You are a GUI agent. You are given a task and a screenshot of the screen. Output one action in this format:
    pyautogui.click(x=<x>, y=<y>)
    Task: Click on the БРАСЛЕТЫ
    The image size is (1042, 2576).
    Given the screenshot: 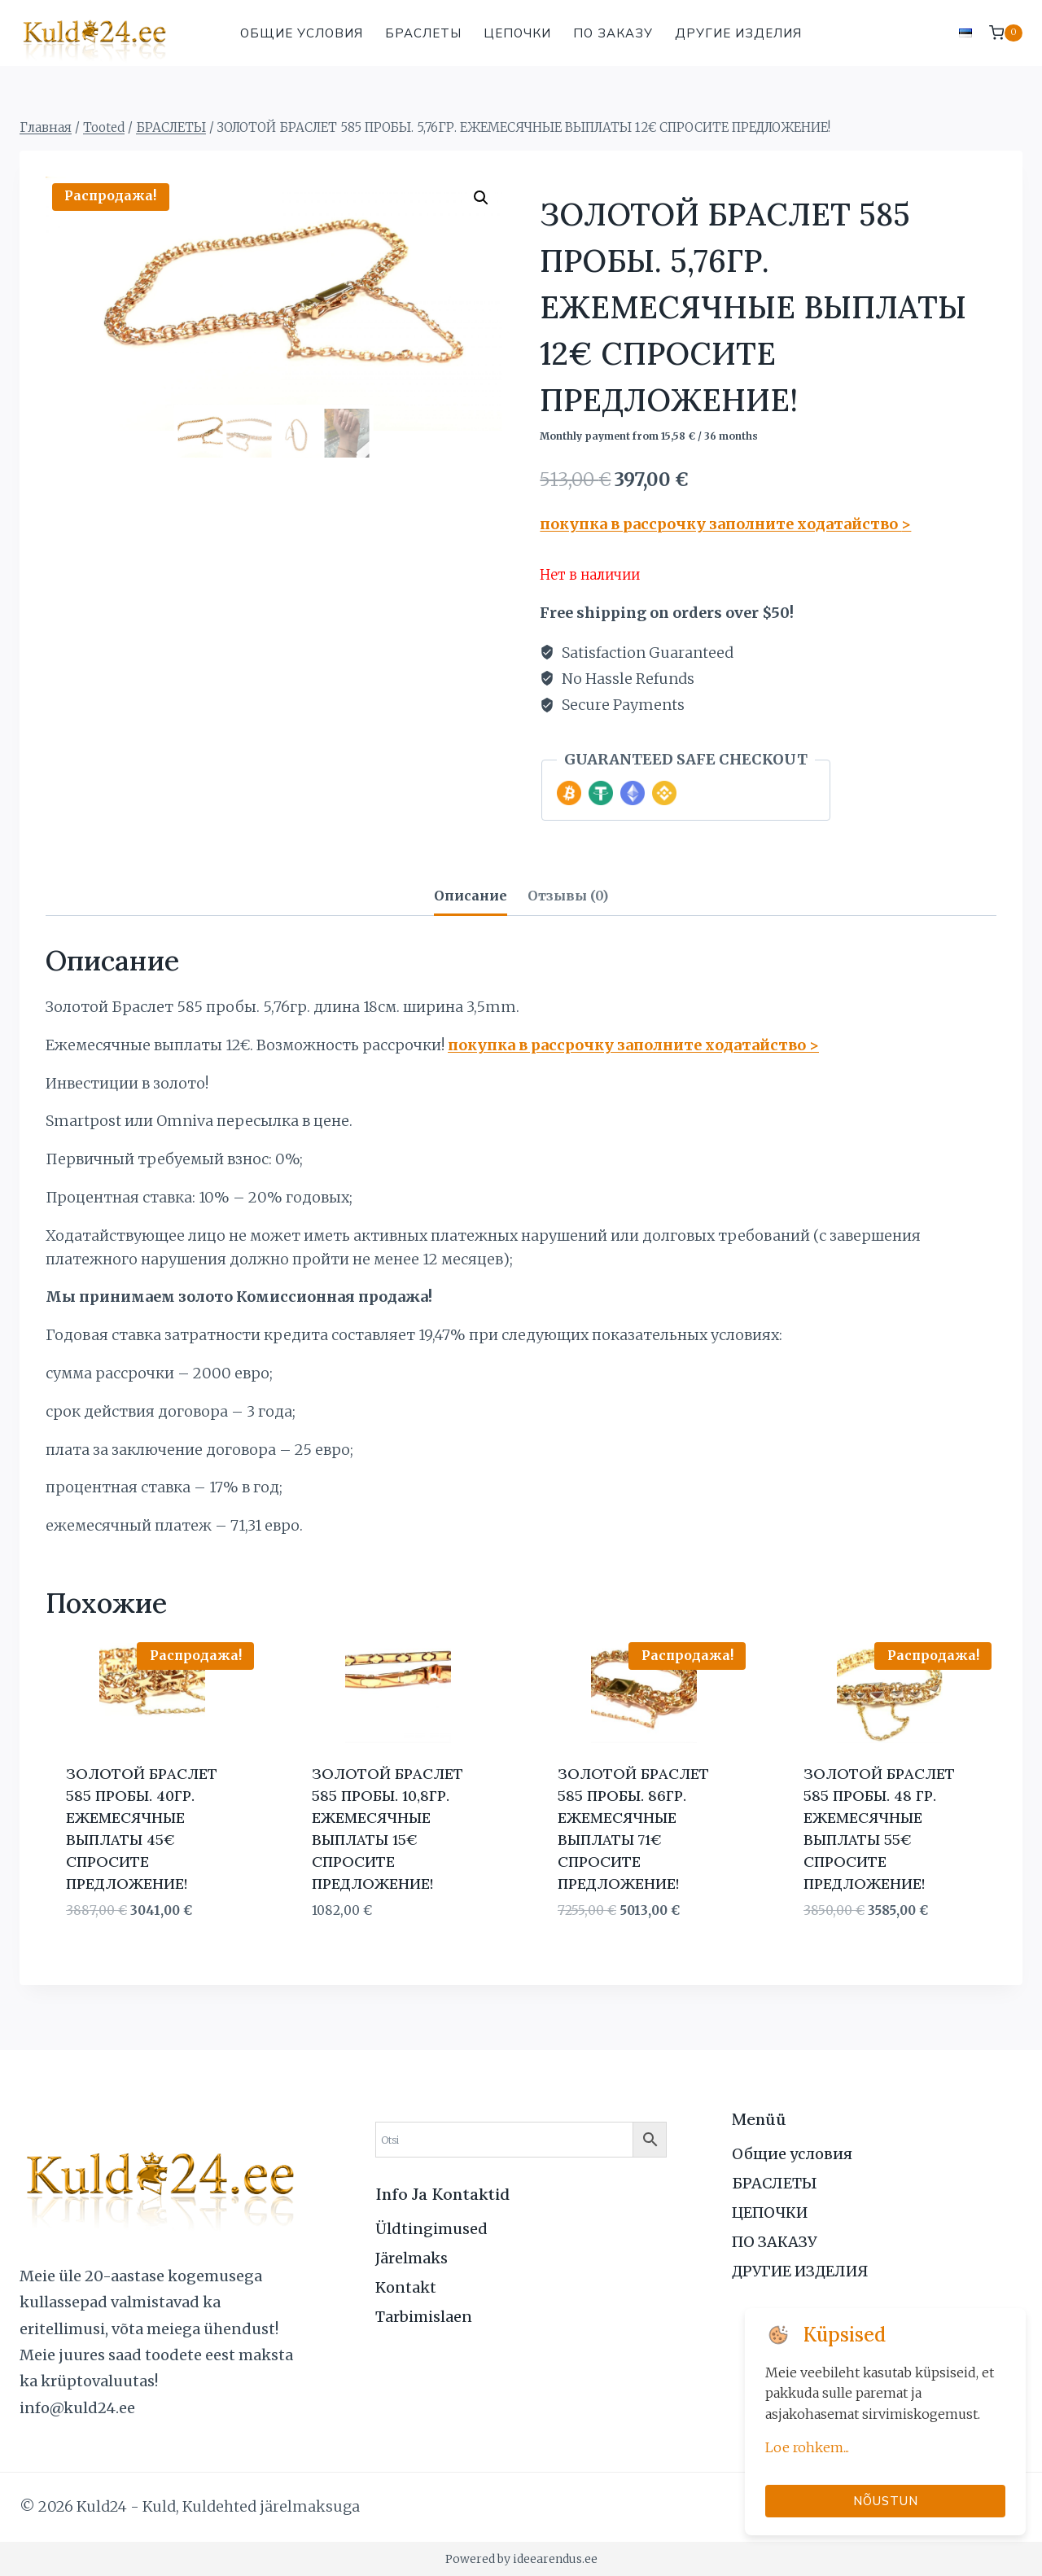 What is the action you would take?
    pyautogui.click(x=423, y=33)
    